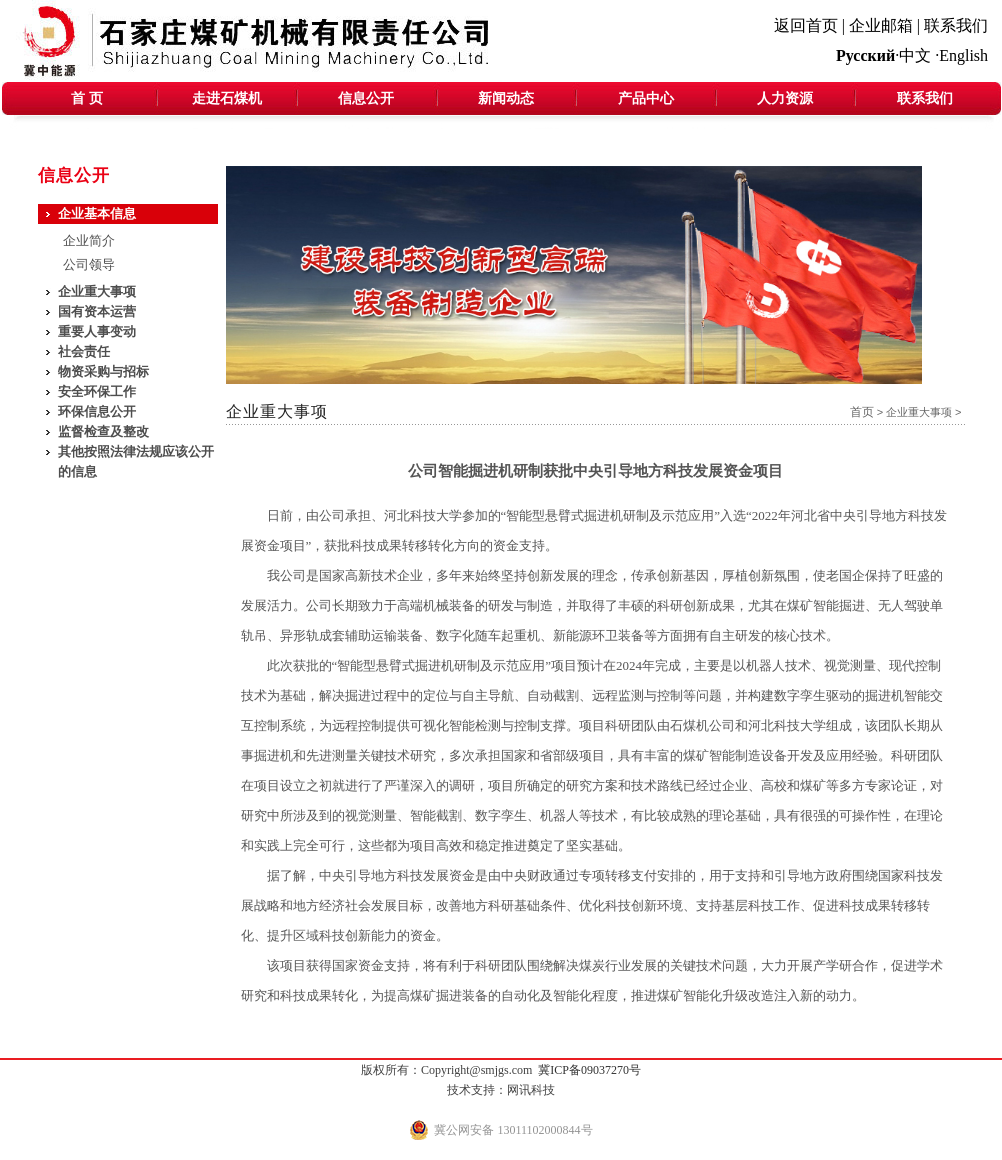 The height and width of the screenshot is (1160, 1002). What do you see at coordinates (881, 25) in the screenshot?
I see `企业邮箱` at bounding box center [881, 25].